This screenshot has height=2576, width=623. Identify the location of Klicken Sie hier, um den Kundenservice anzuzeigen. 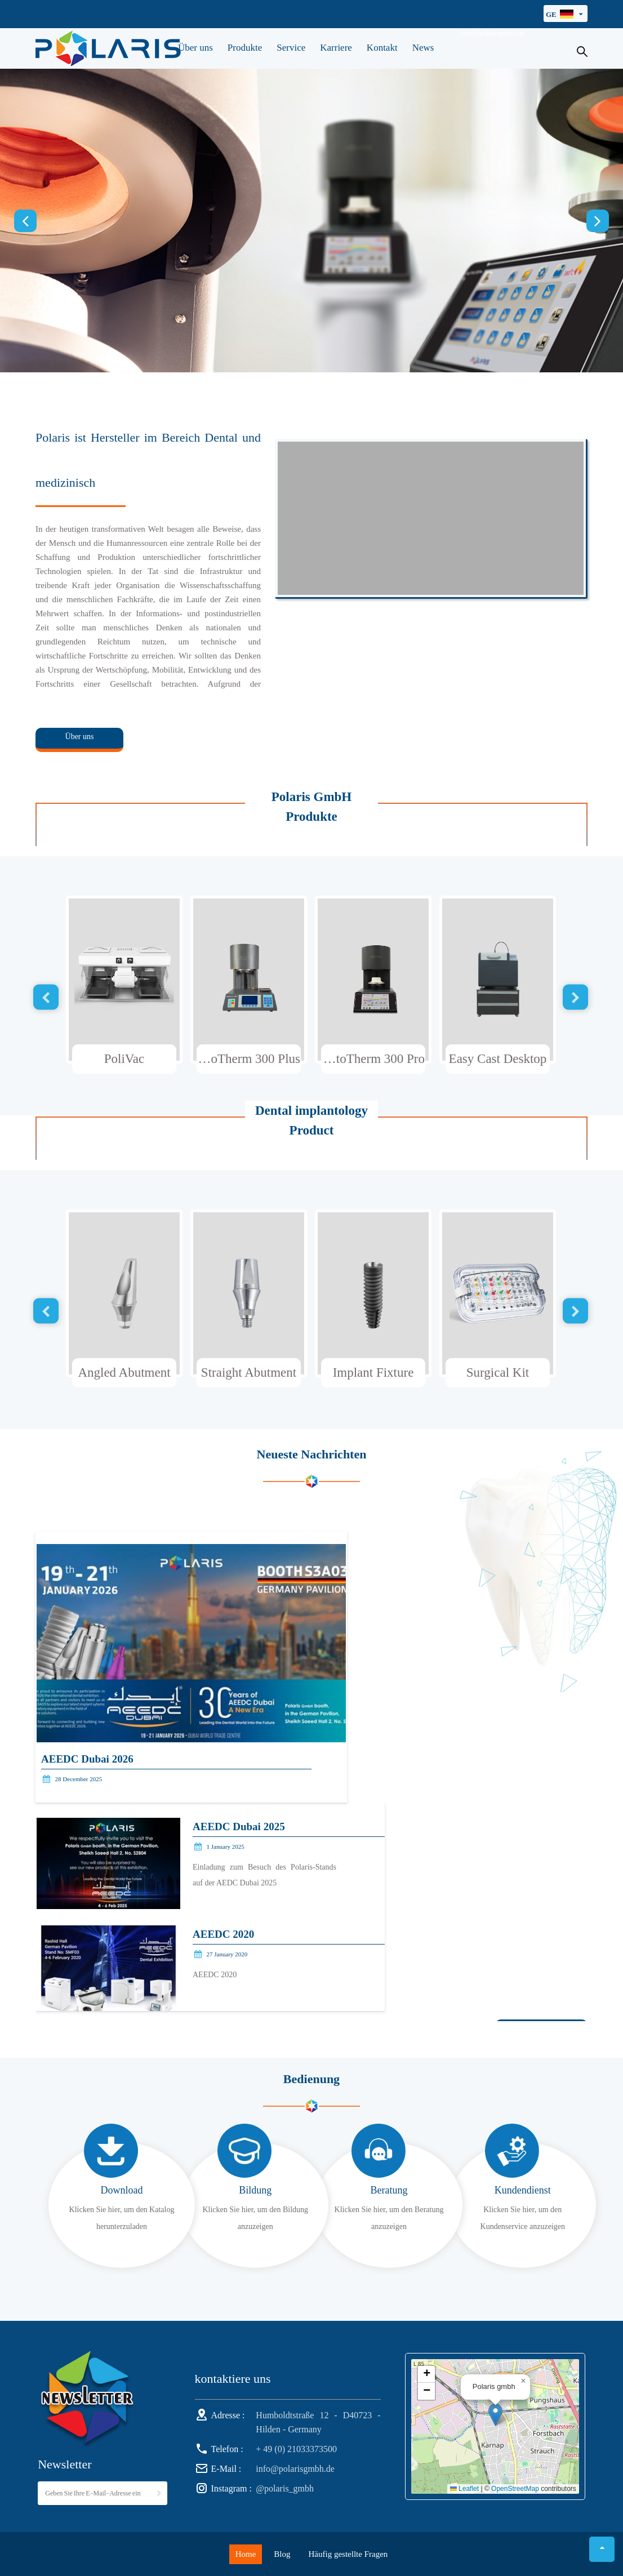
(522, 2218).